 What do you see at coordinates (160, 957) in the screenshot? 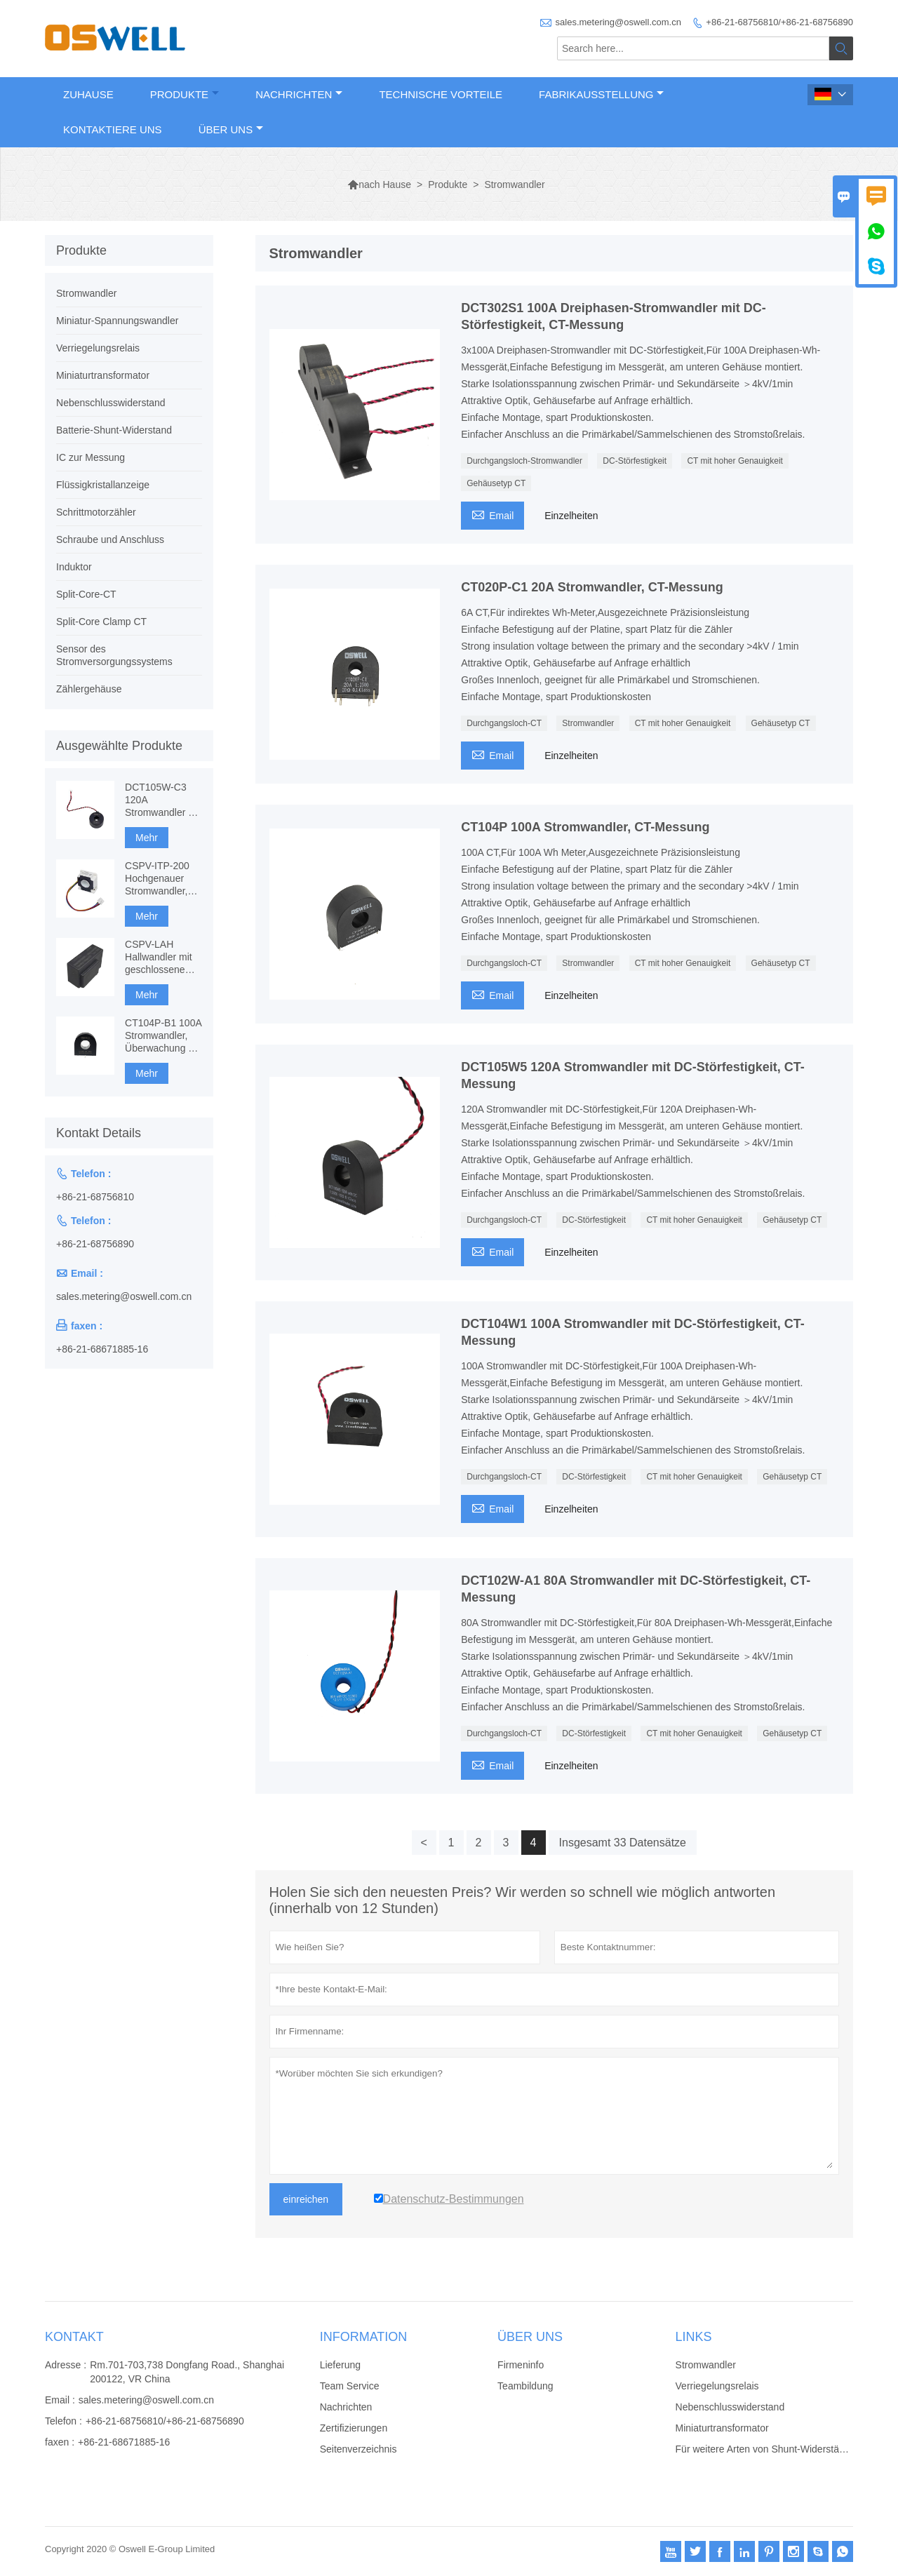
I see `CSPV-LAH Hallwandler mit geschlossenem Regelkreis, AC-, DC-Messung` at bounding box center [160, 957].